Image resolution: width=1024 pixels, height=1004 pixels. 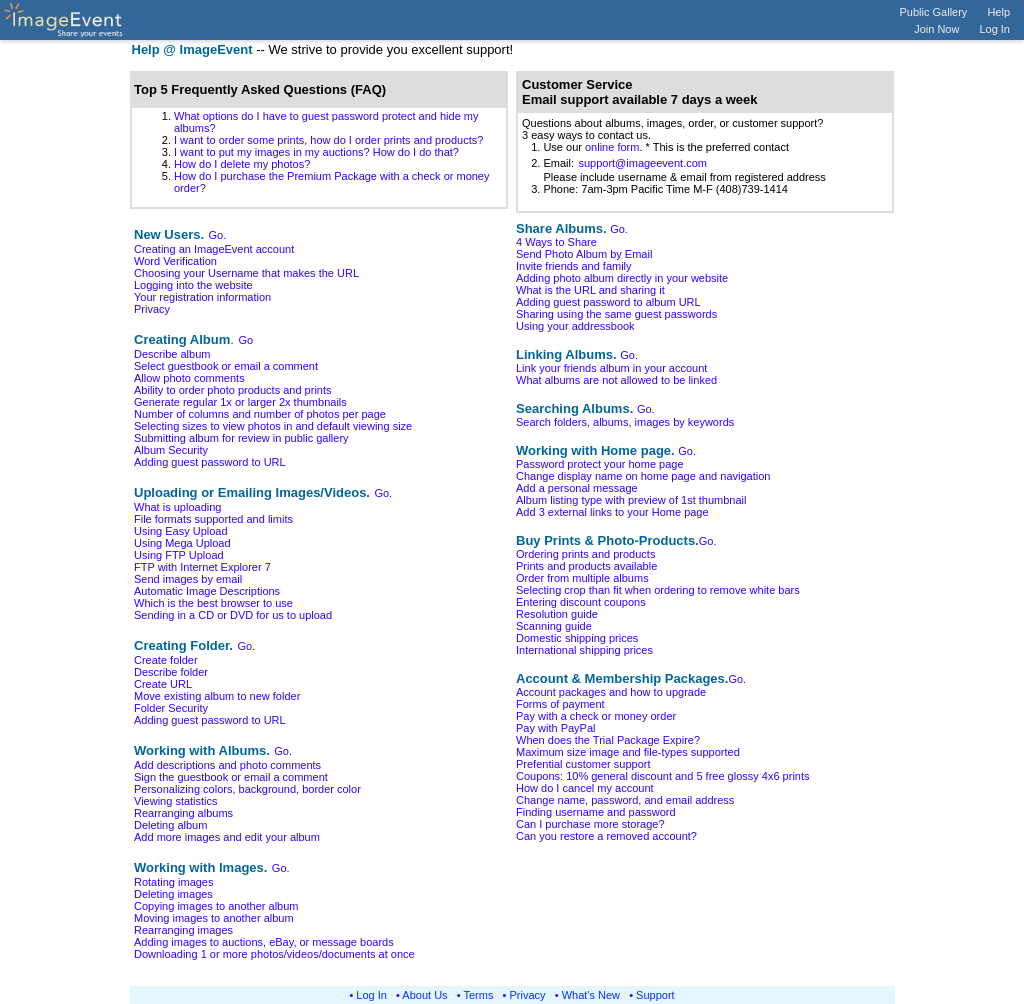 I want to click on Deleting album, so click(x=170, y=825).